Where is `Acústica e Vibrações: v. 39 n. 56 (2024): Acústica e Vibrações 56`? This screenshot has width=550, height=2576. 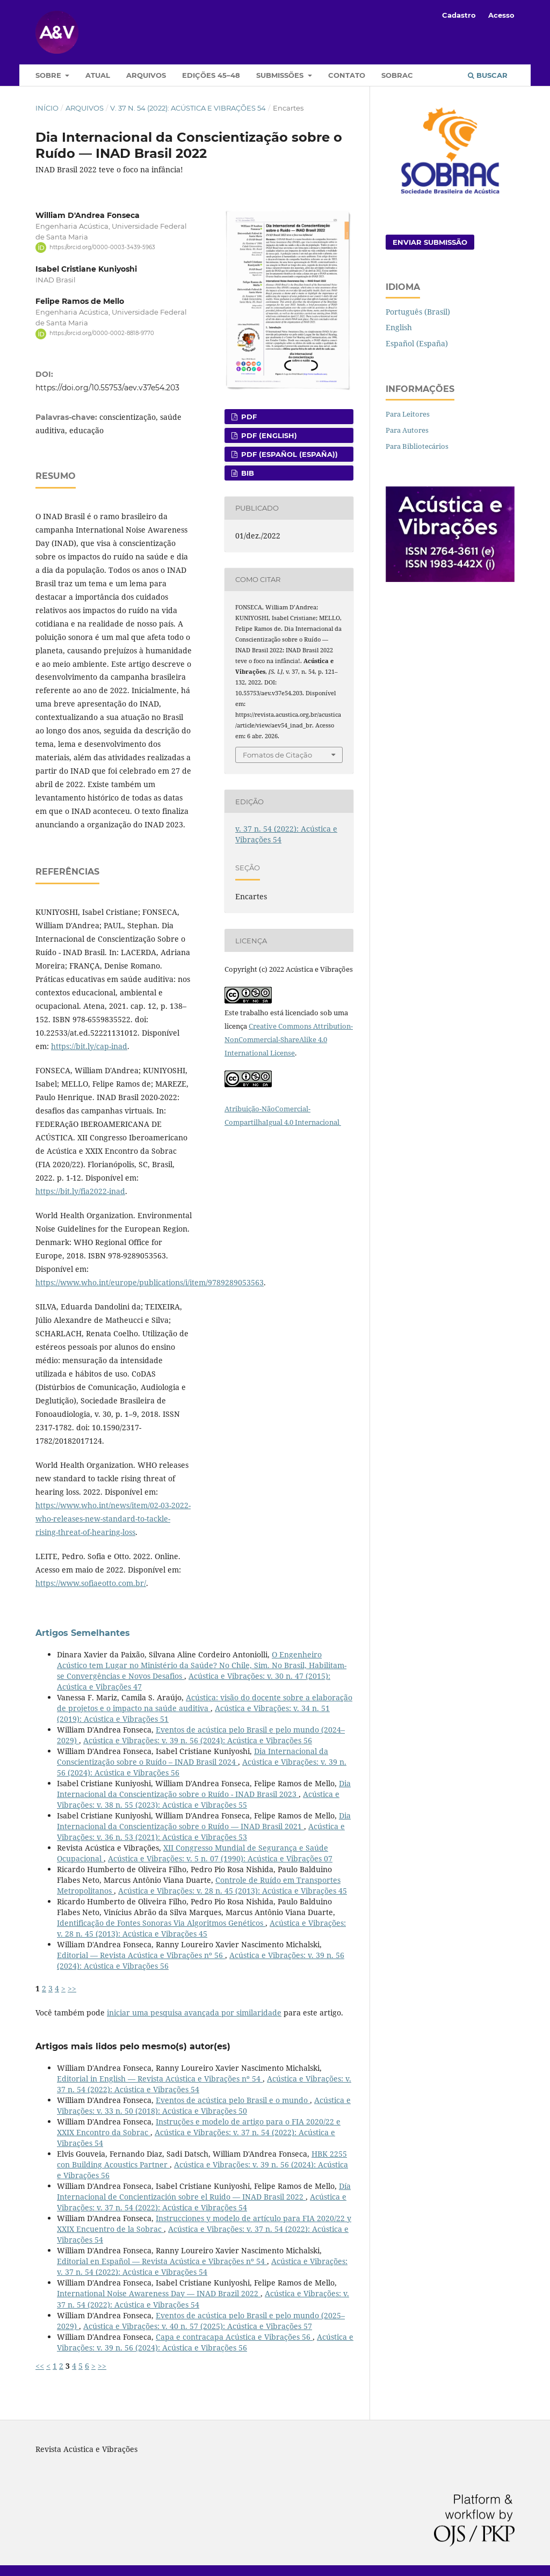 Acústica e Vibrações: v. 39 n. 56 (2024): Acústica e Vibrações 56 is located at coordinates (197, 1740).